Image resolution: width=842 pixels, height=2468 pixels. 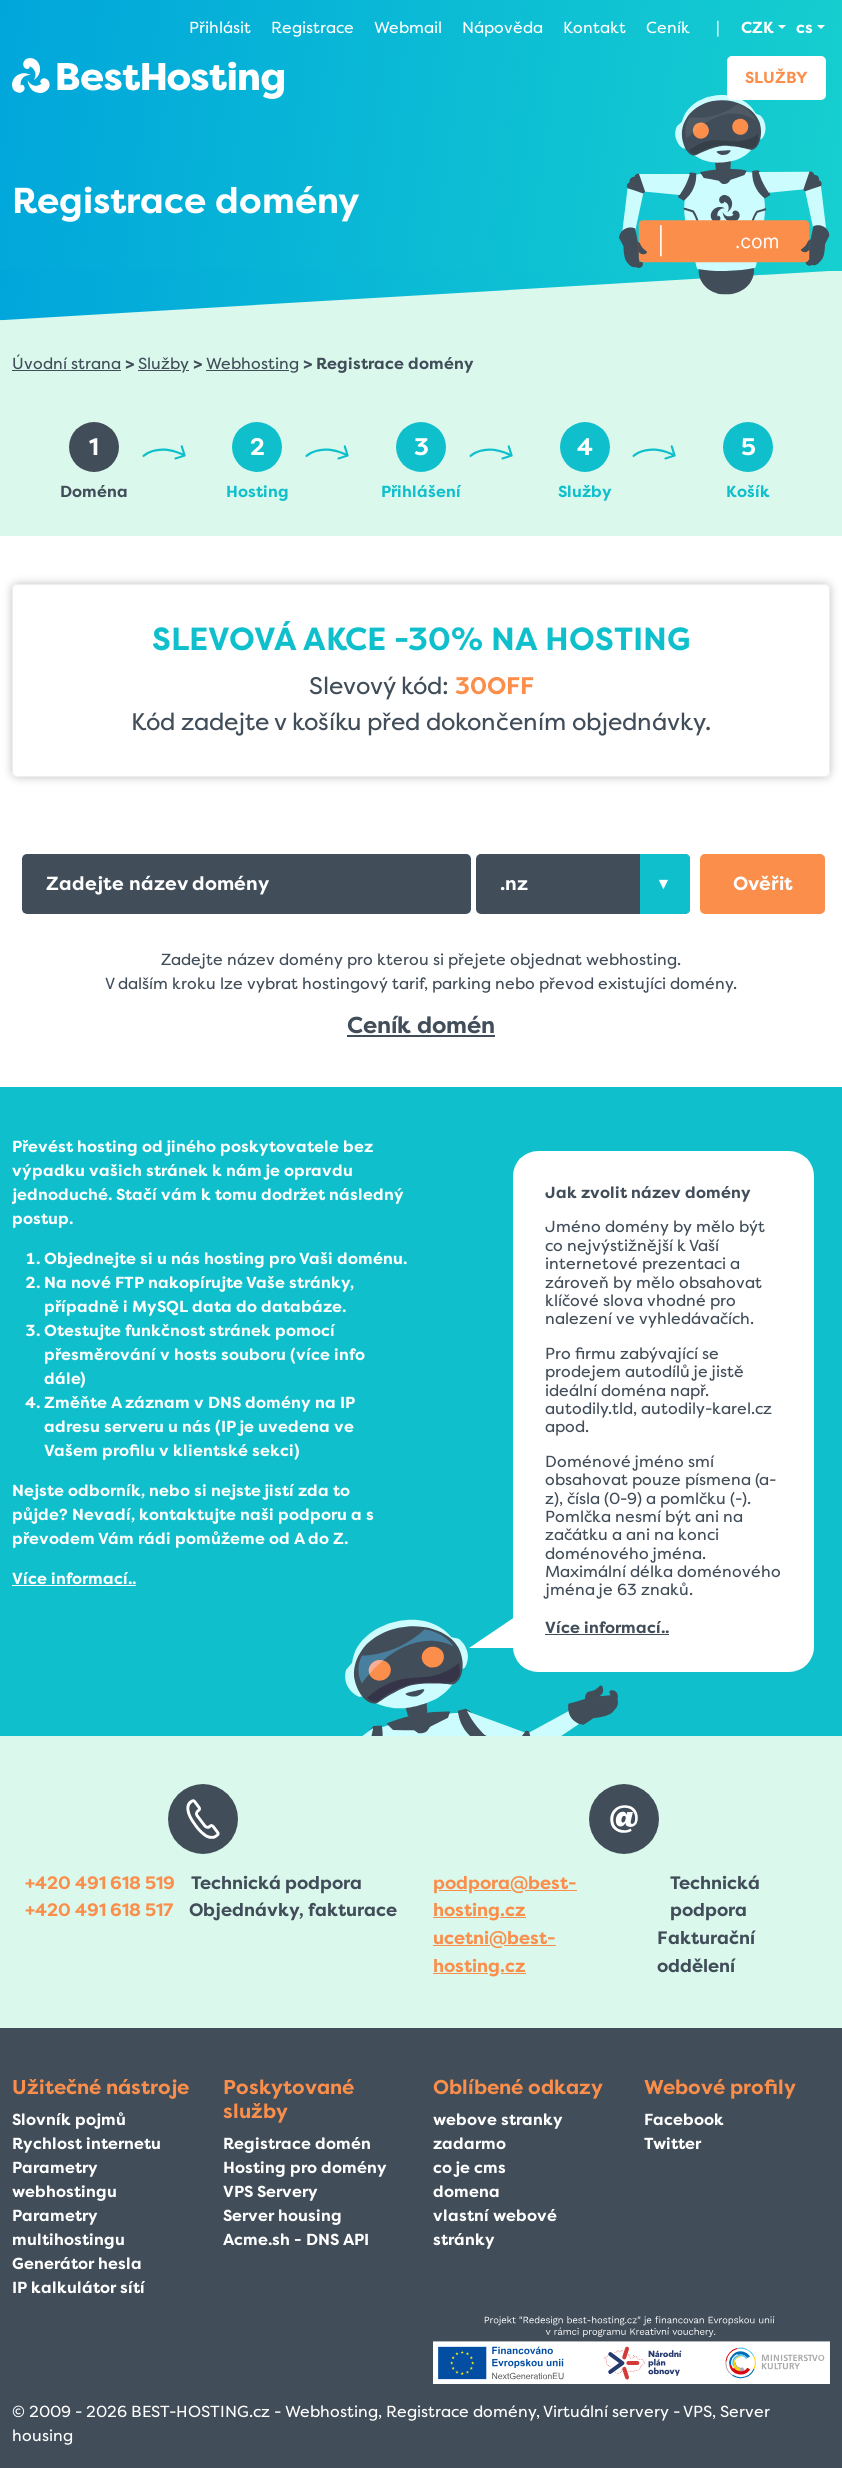 I want to click on Slovník pojmů, so click(x=69, y=2119).